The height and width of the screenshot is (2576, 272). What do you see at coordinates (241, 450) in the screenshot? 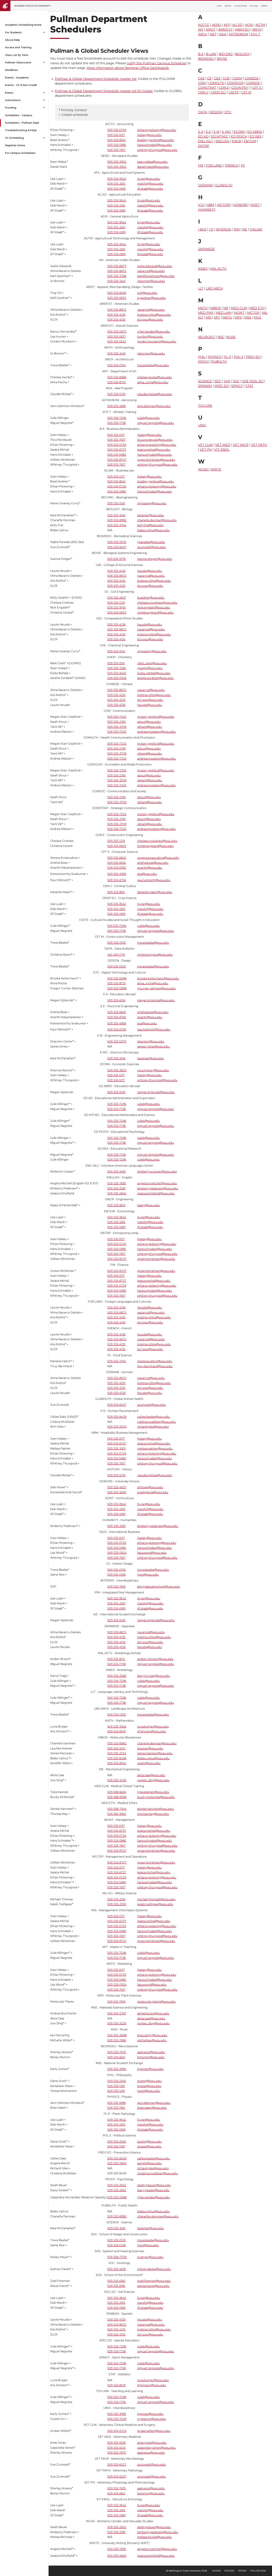
I see `VET MICR` at bounding box center [241, 450].